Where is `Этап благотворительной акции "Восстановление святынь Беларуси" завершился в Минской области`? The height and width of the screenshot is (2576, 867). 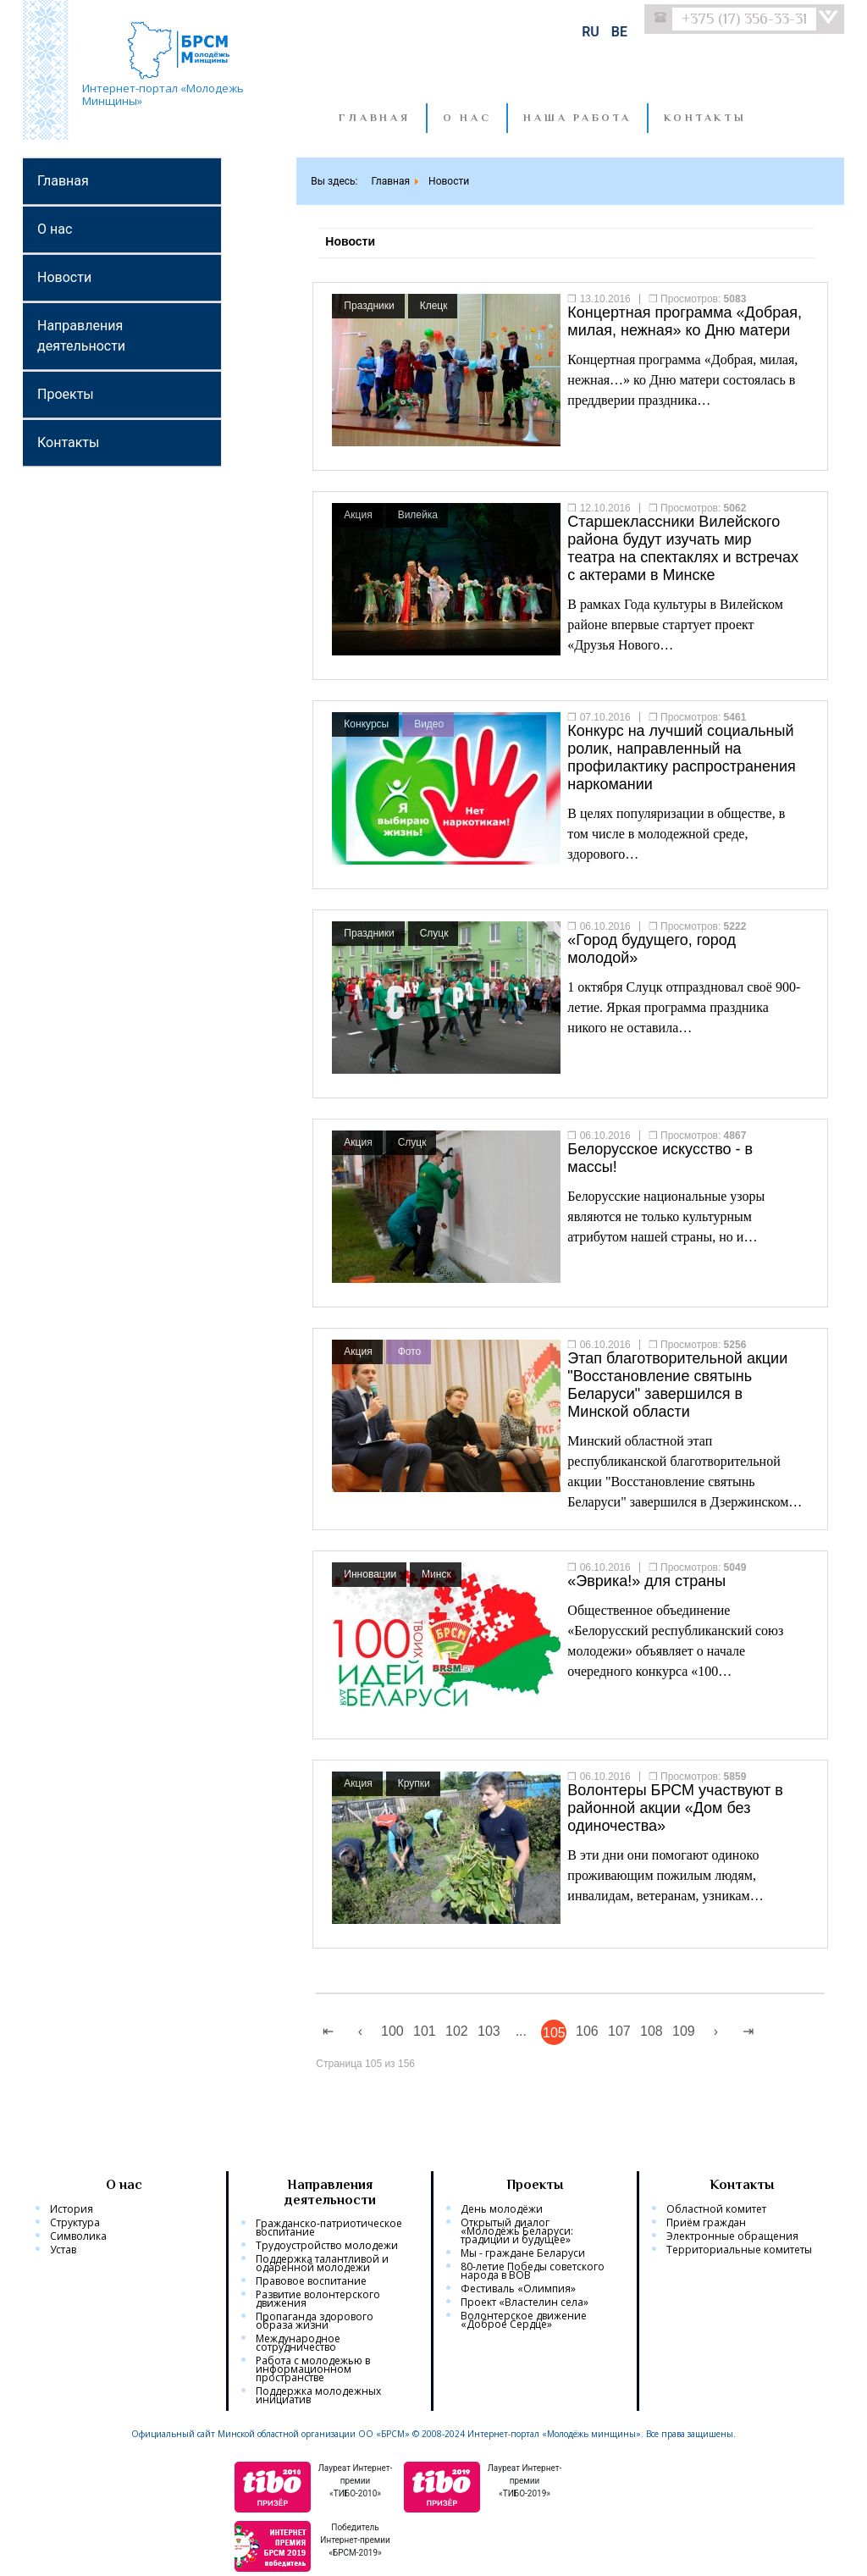
Этап благотворительной акции "Восстановление святынь Беларуси" завершился в Минской области is located at coordinates (677, 1385).